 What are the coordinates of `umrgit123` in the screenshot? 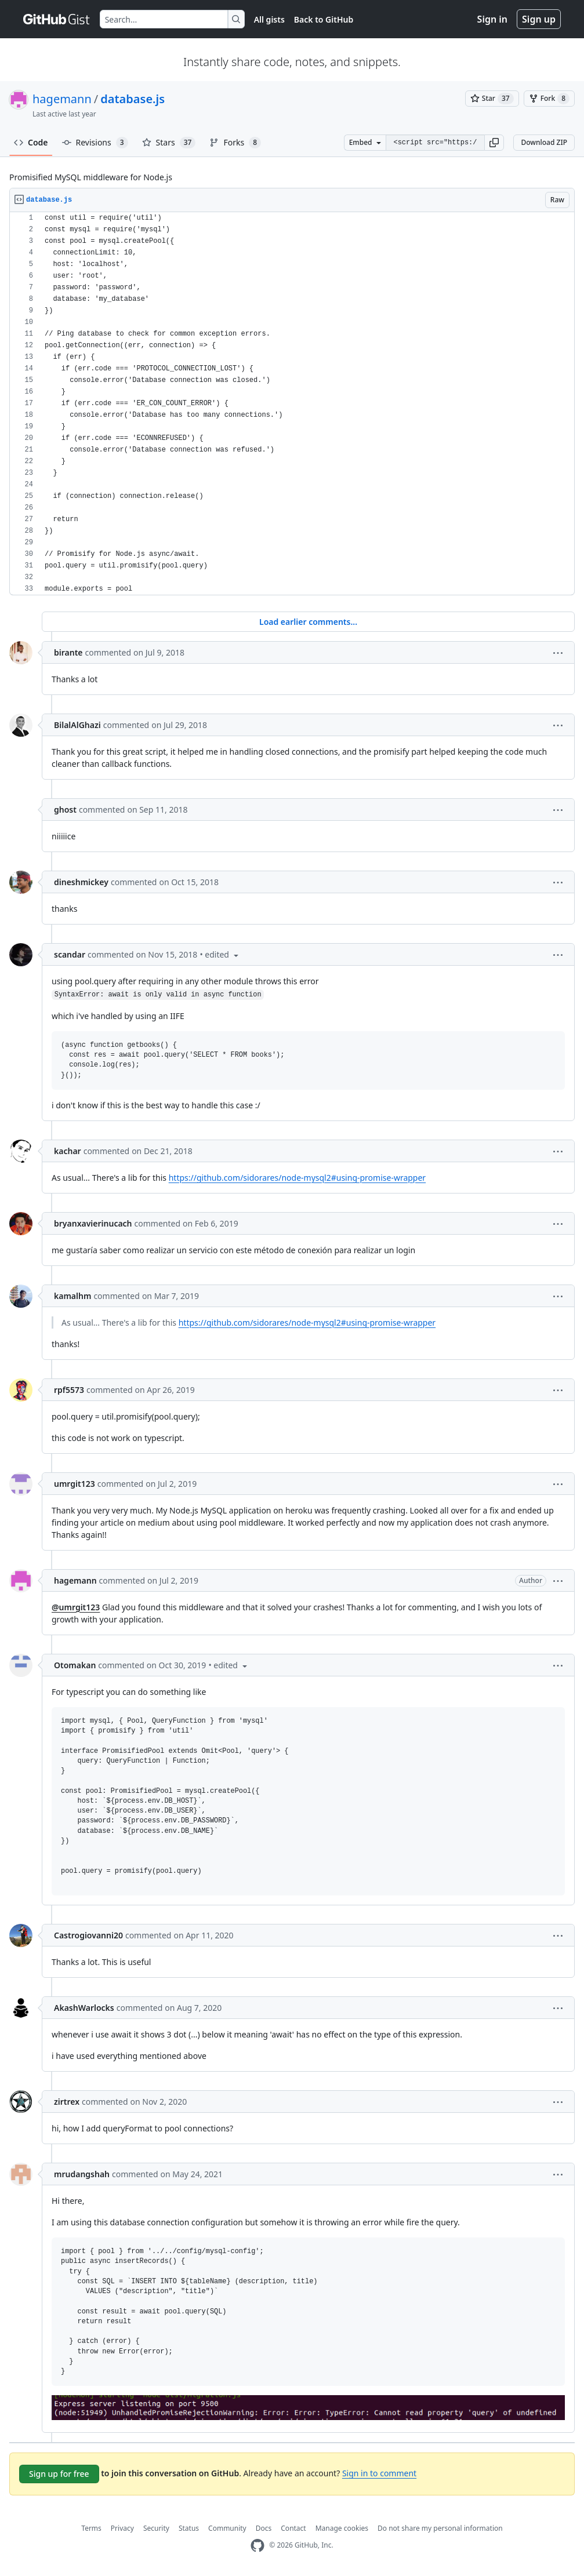 It's located at (74, 1483).